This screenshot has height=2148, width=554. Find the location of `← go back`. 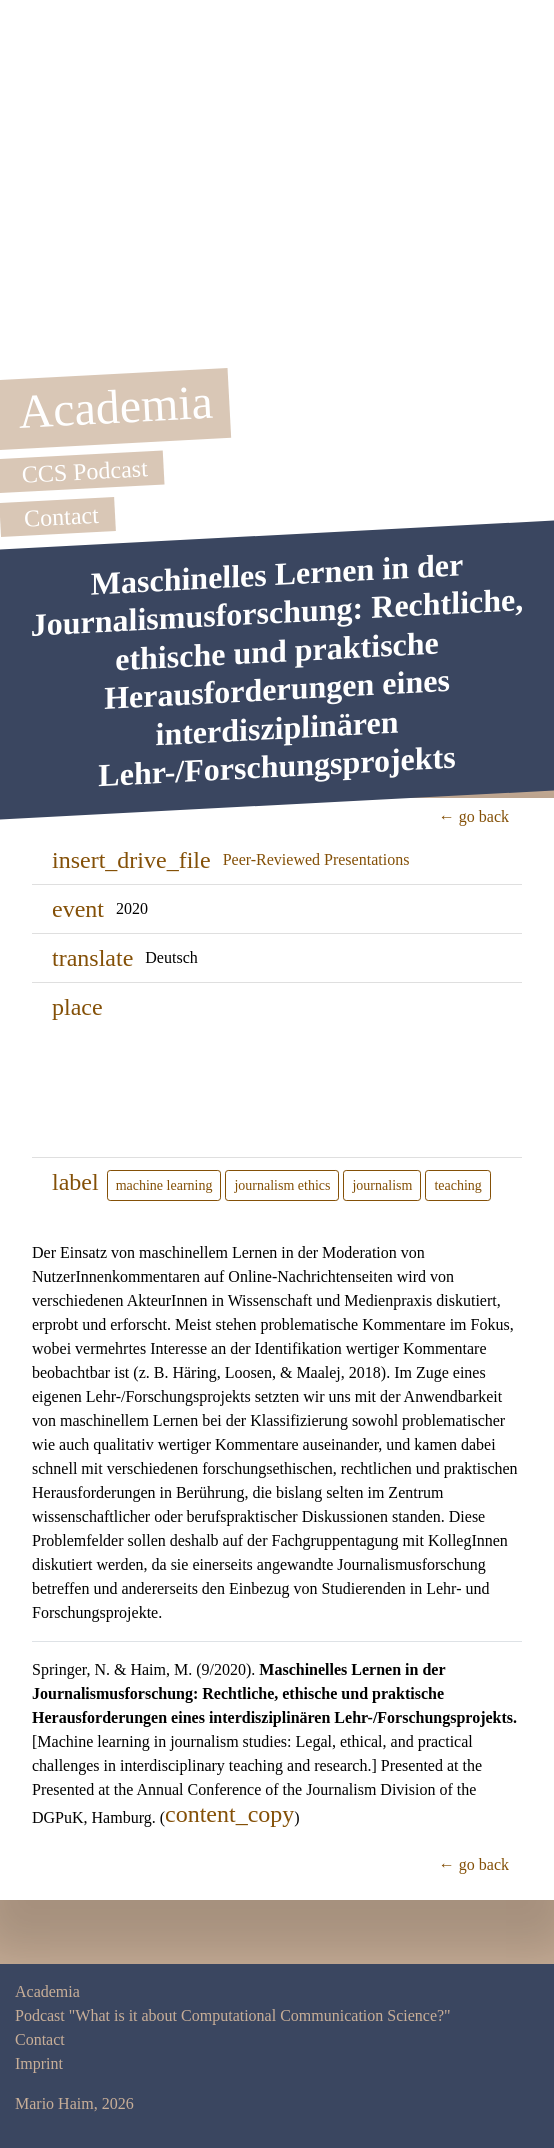

← go back is located at coordinates (474, 816).